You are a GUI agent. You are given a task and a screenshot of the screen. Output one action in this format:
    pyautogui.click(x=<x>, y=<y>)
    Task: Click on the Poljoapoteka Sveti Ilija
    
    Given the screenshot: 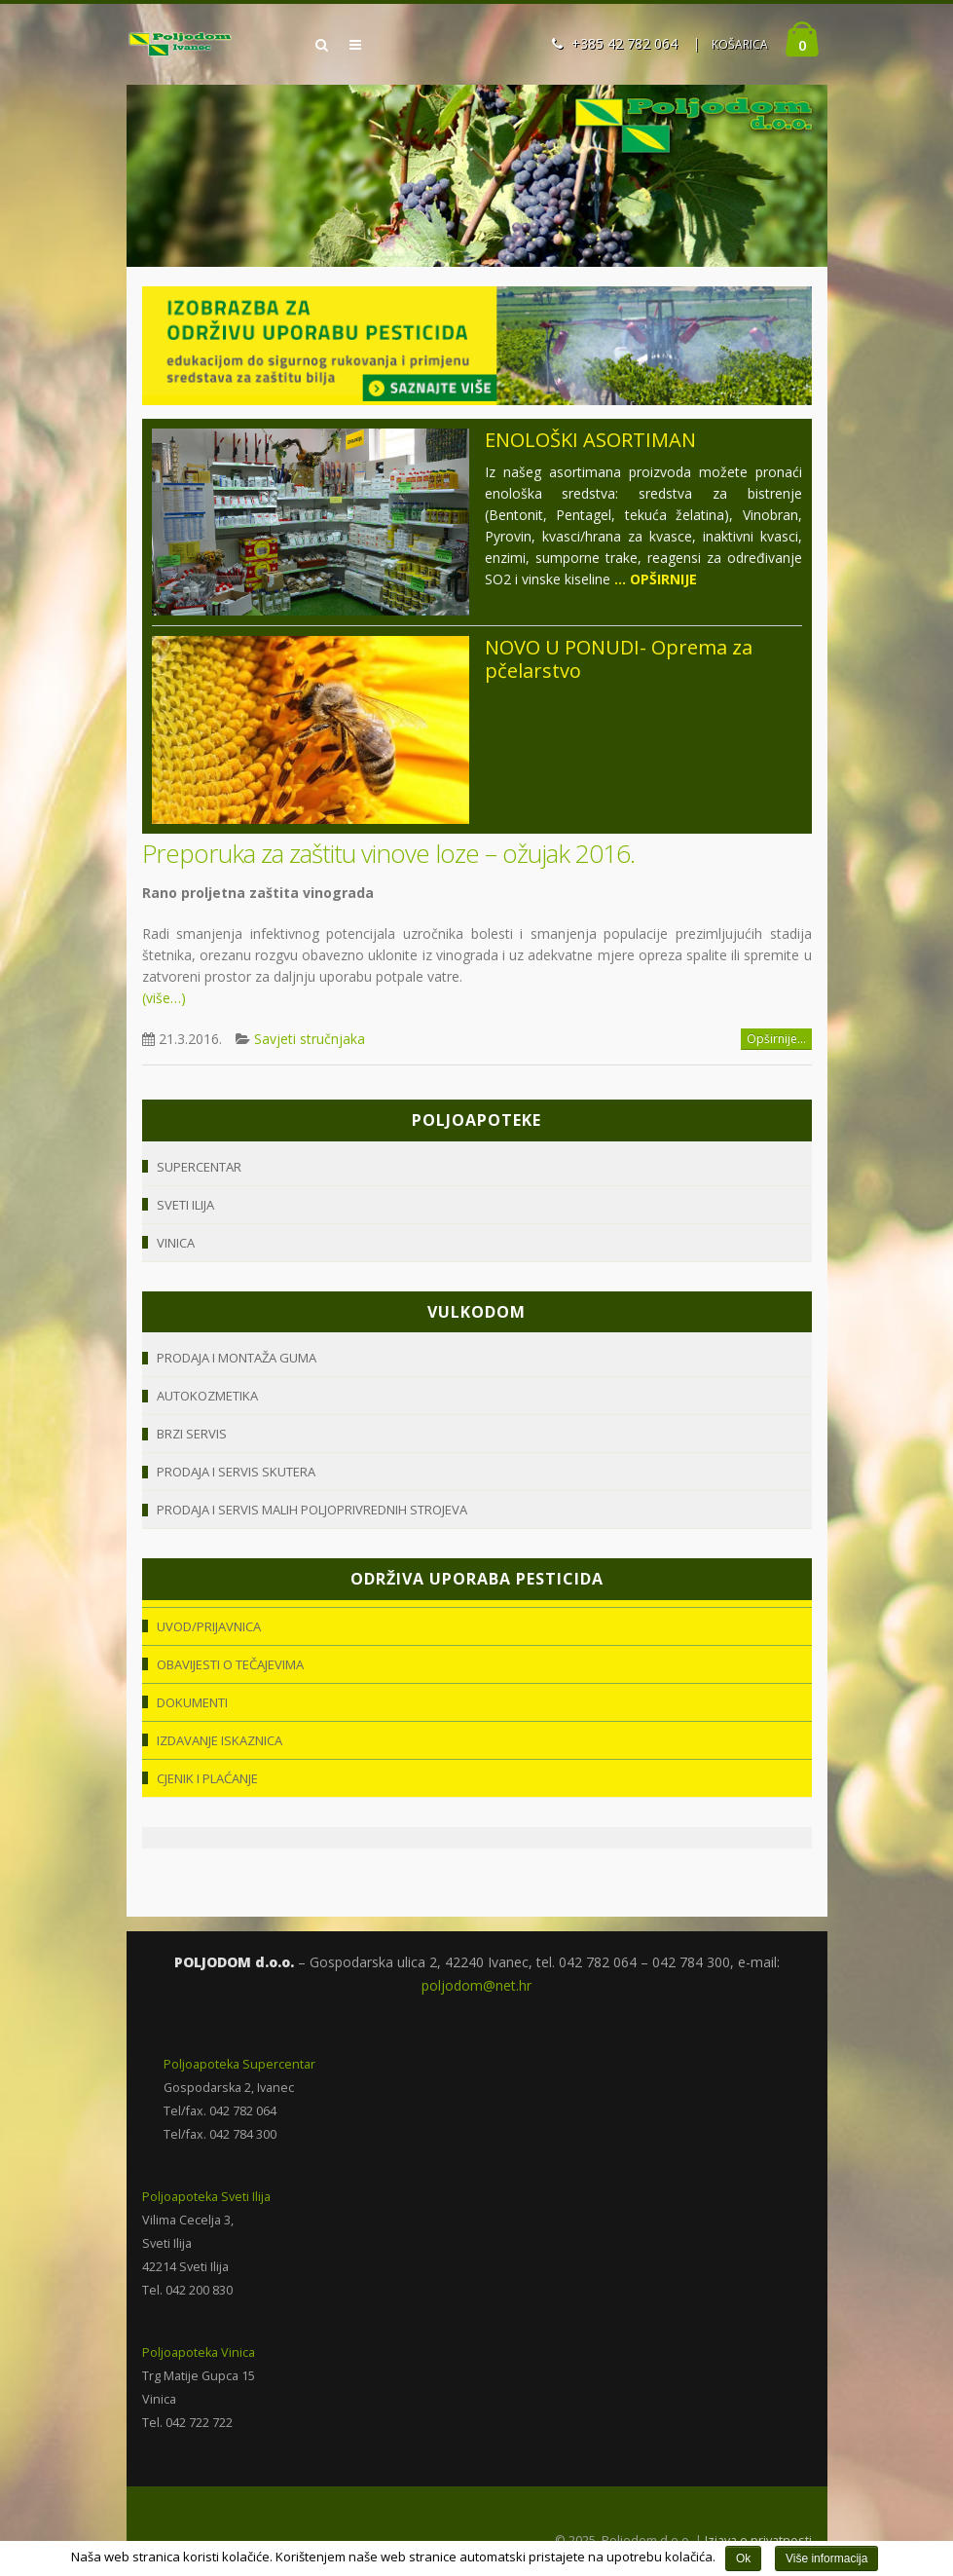 What is the action you would take?
    pyautogui.click(x=206, y=2196)
    